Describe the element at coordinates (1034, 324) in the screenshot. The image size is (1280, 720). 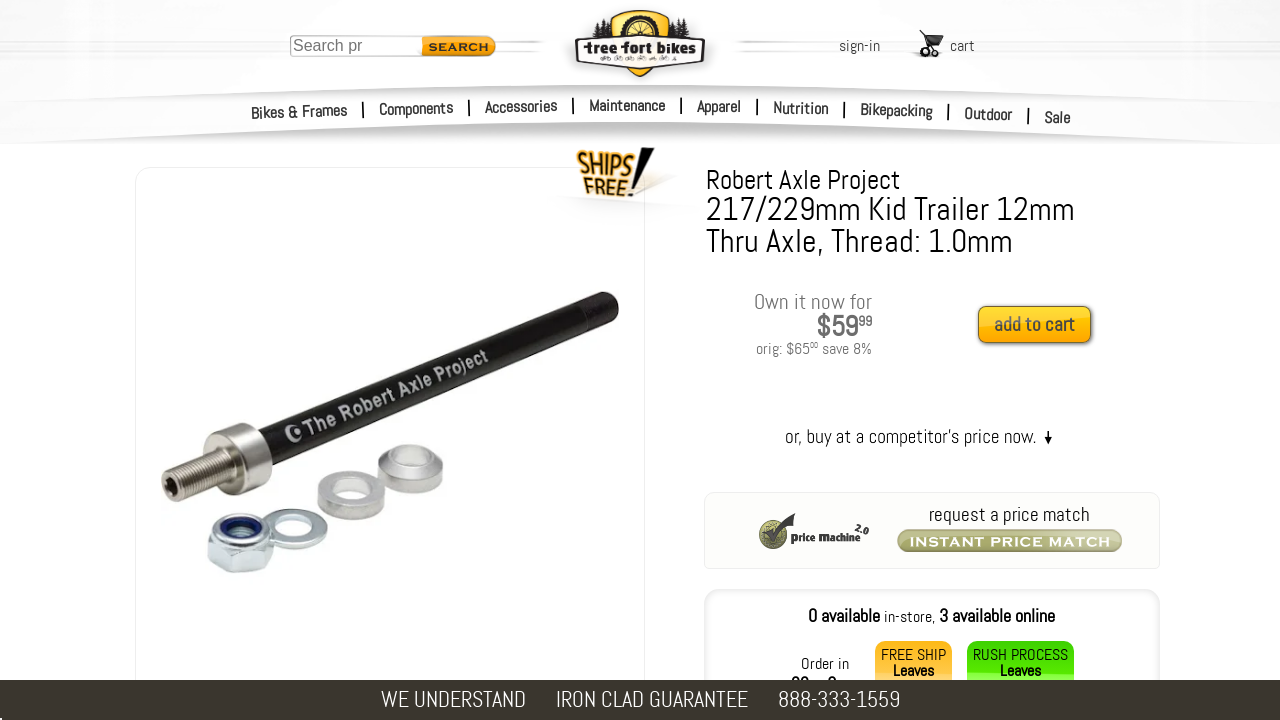
I see `add to cart` at that location.